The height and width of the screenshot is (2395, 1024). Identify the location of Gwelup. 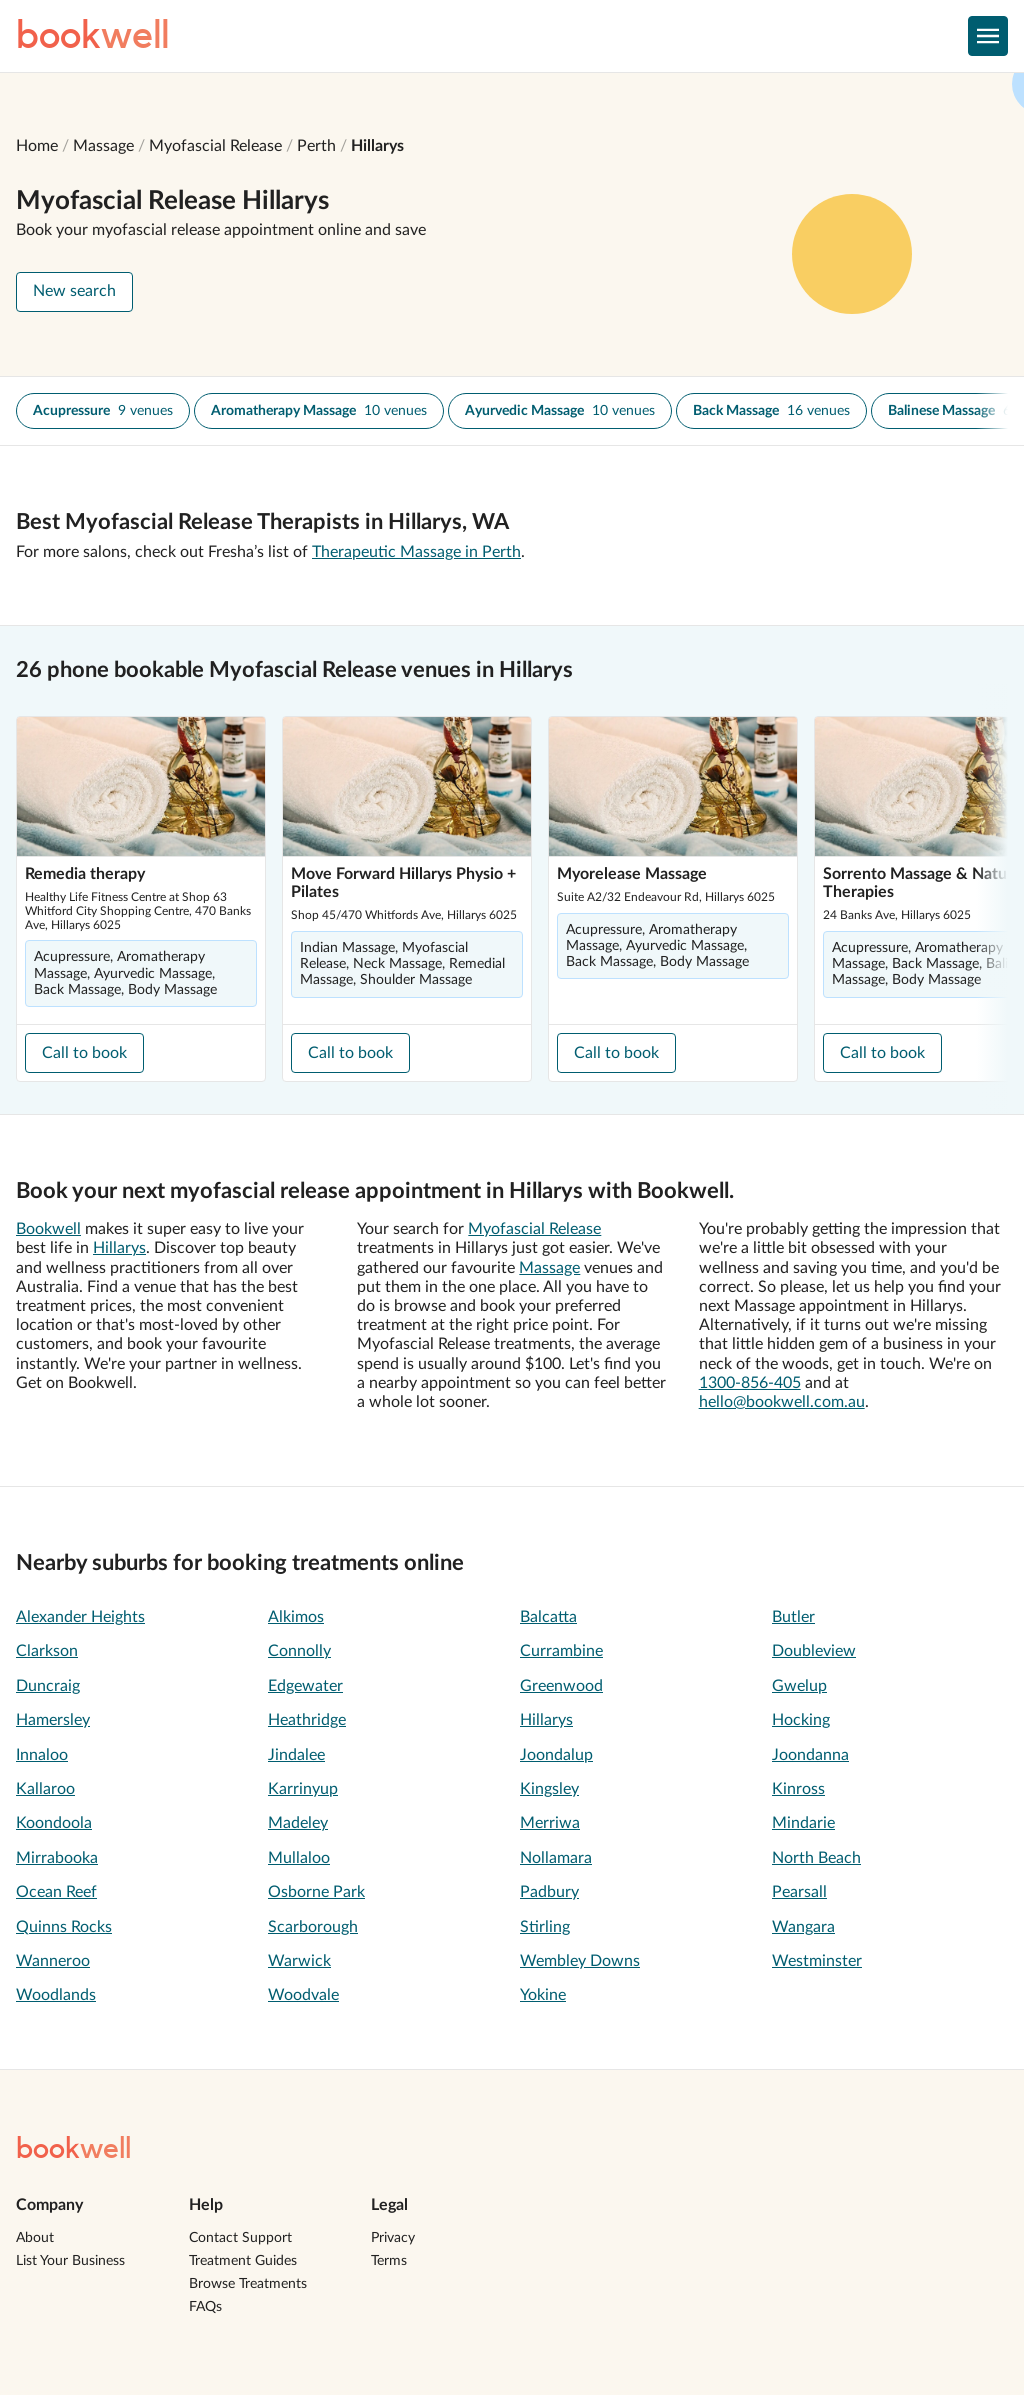
(799, 1686).